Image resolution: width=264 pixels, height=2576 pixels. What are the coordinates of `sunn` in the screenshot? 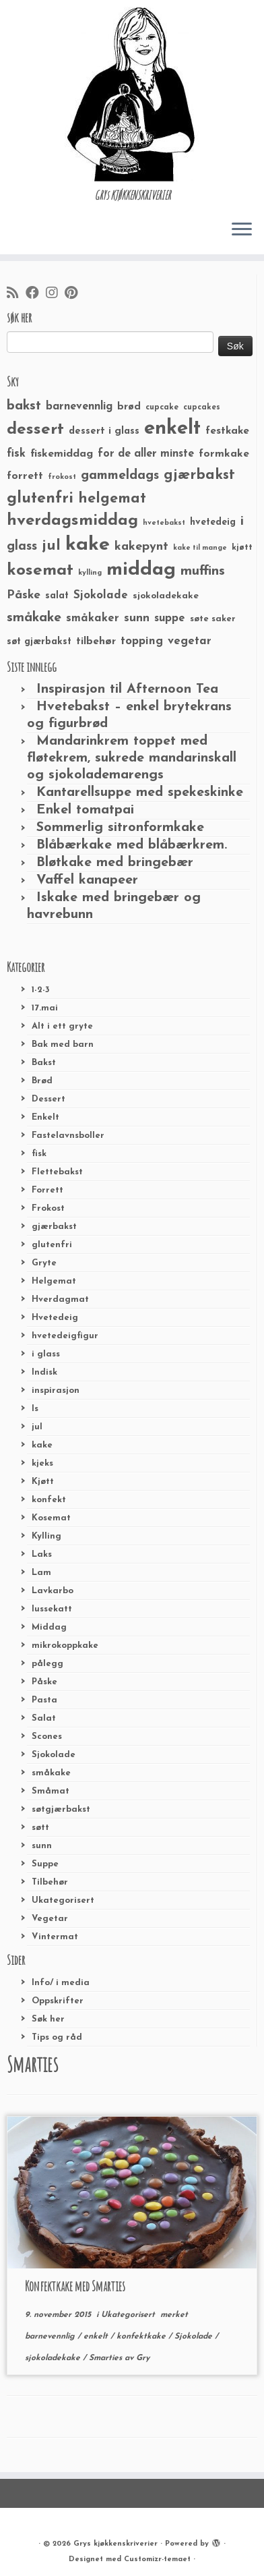 It's located at (42, 1845).